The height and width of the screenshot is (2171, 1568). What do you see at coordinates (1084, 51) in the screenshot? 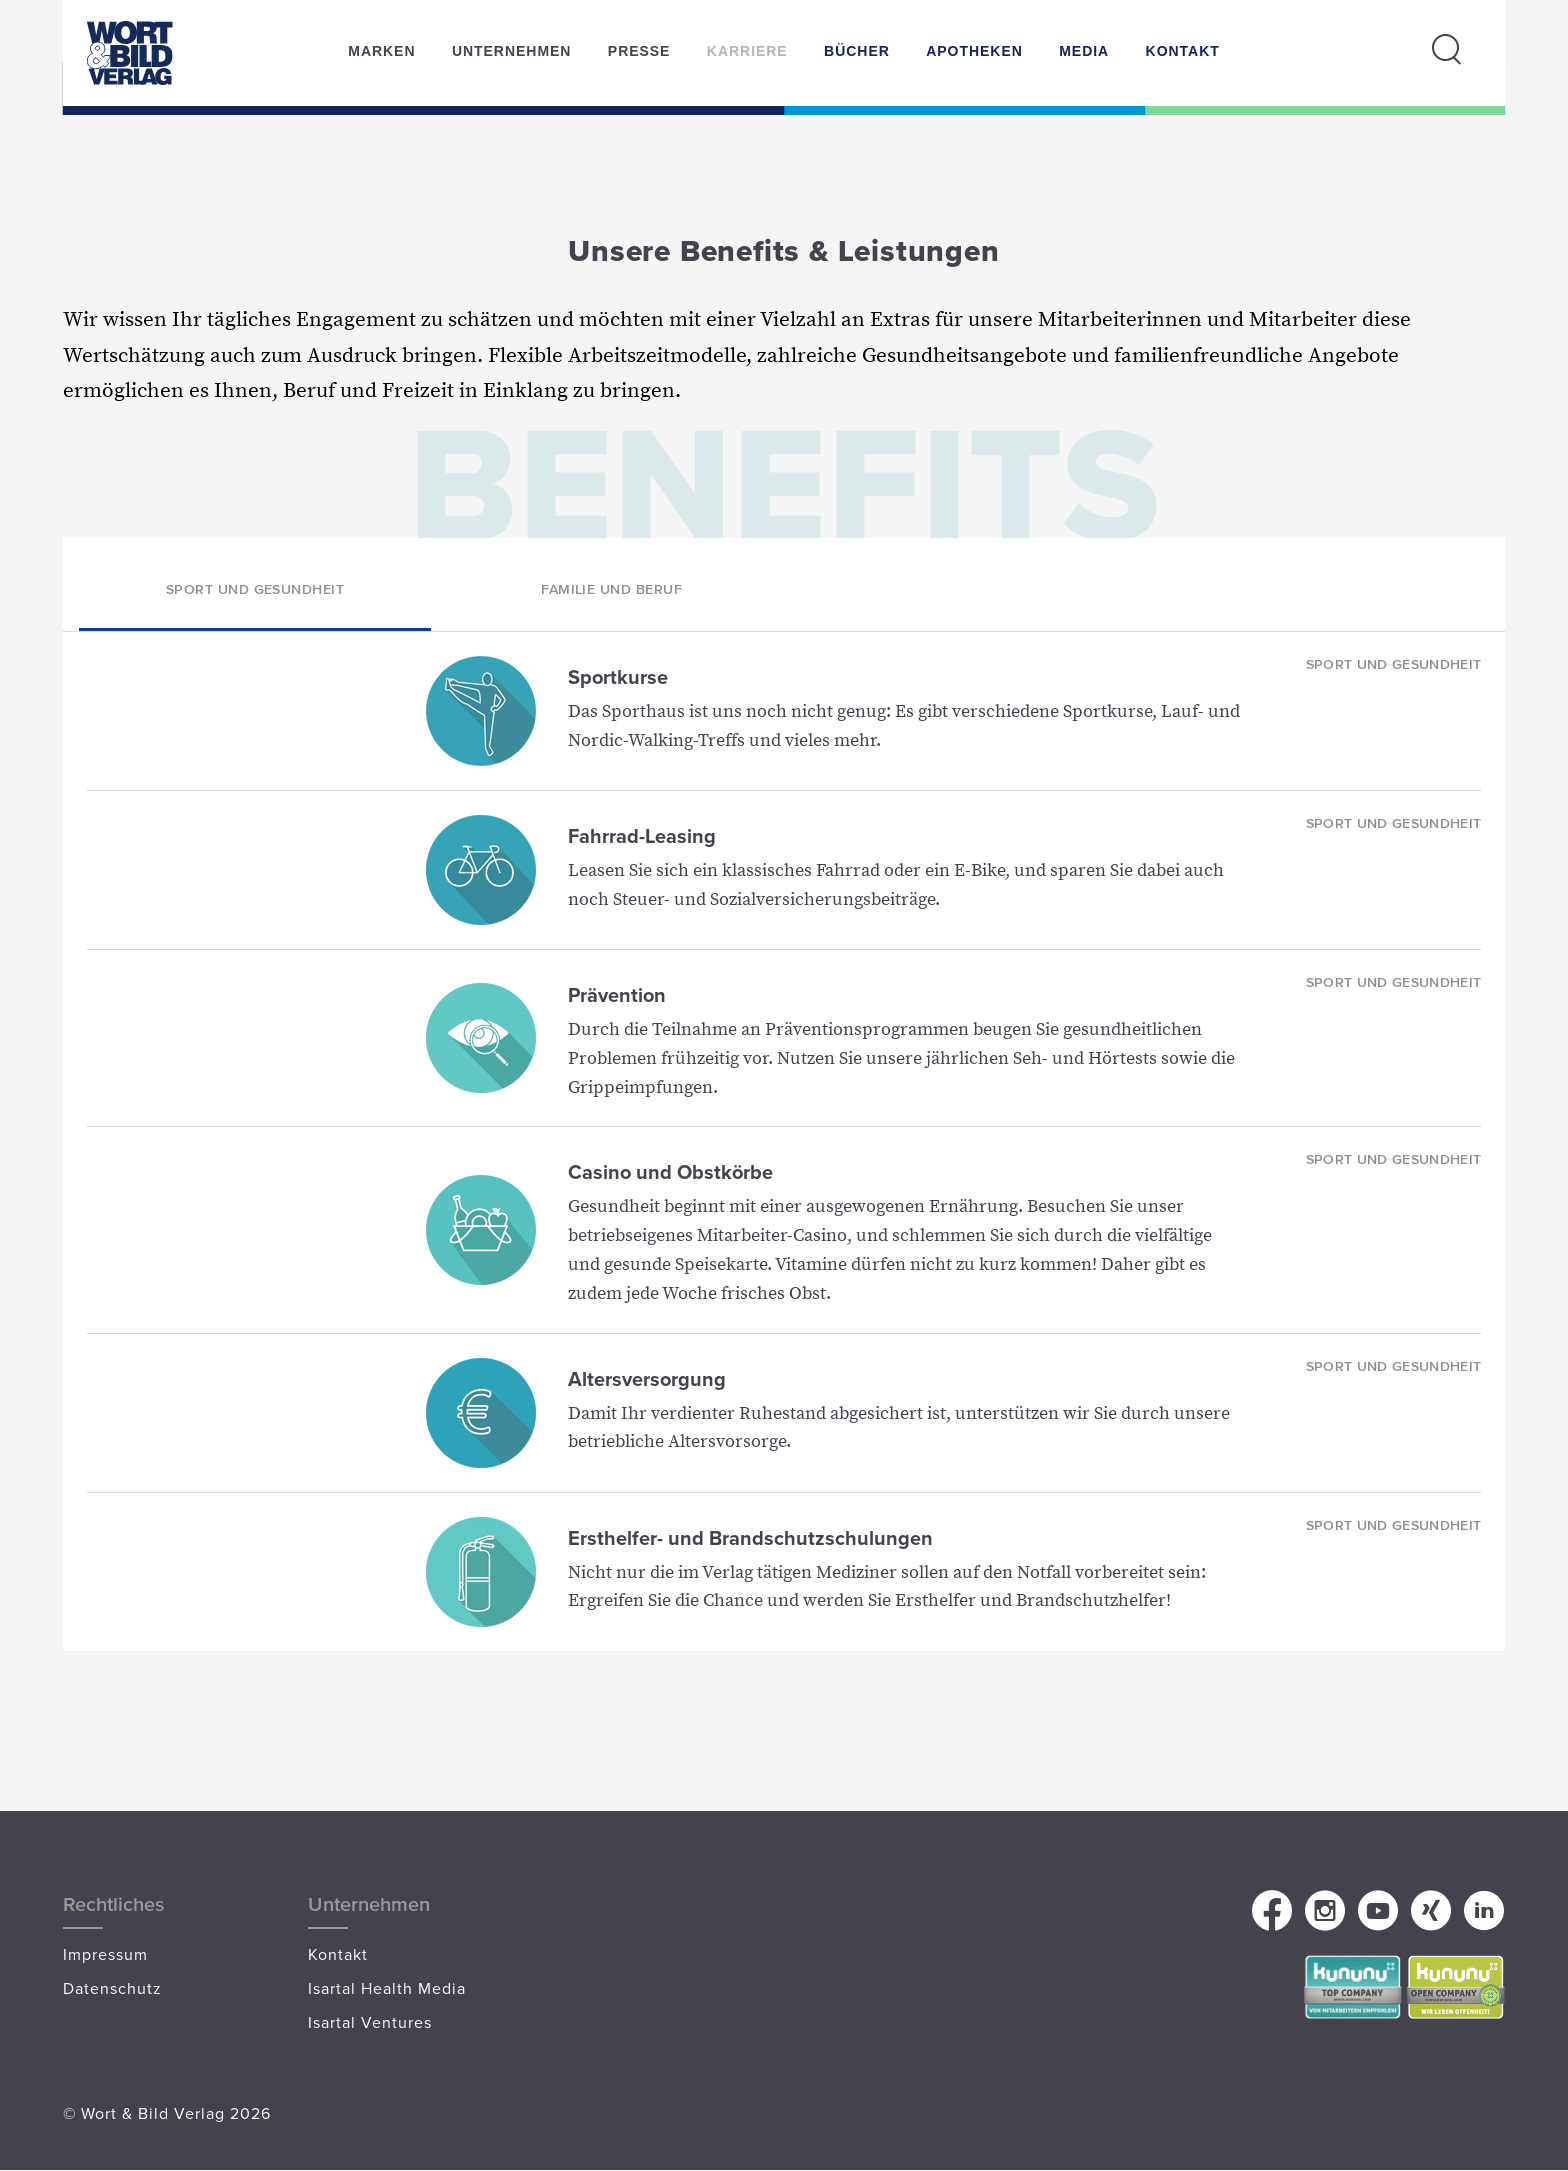
I see `Media` at bounding box center [1084, 51].